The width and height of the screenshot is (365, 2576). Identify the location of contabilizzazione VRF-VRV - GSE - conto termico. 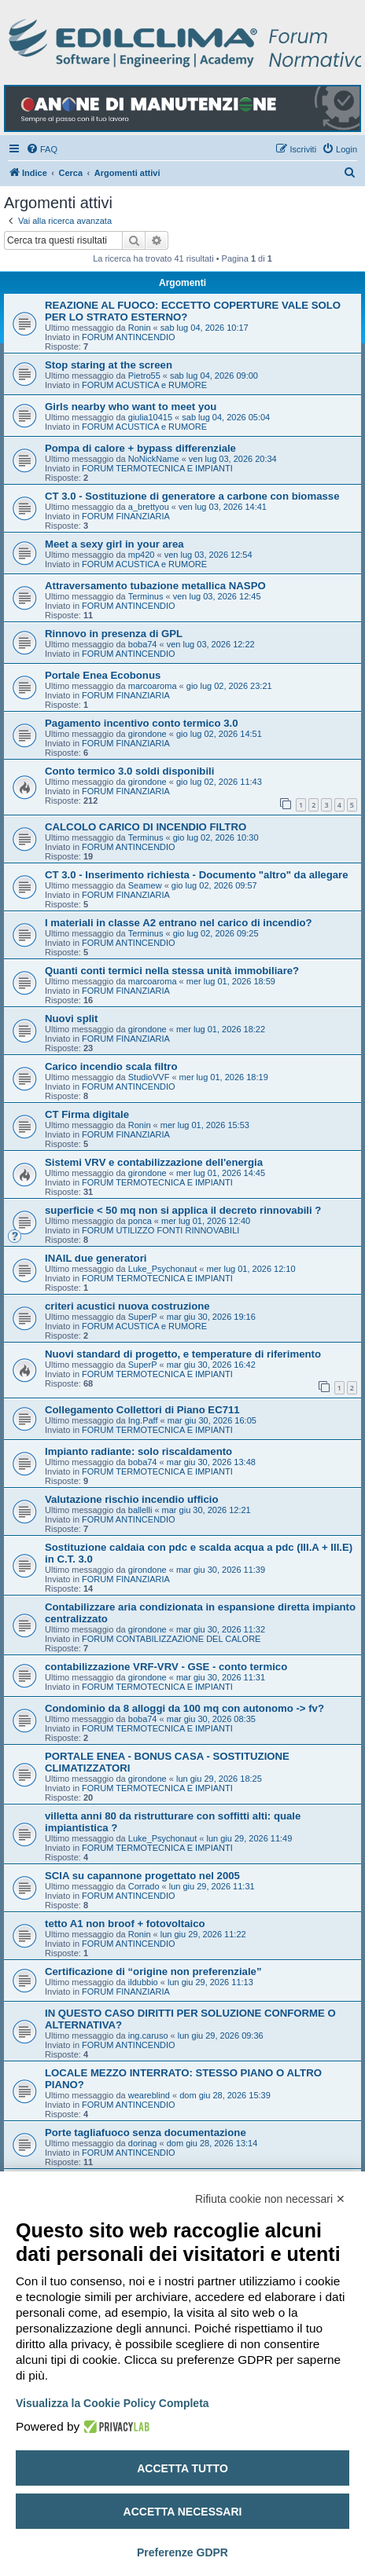
(166, 1667).